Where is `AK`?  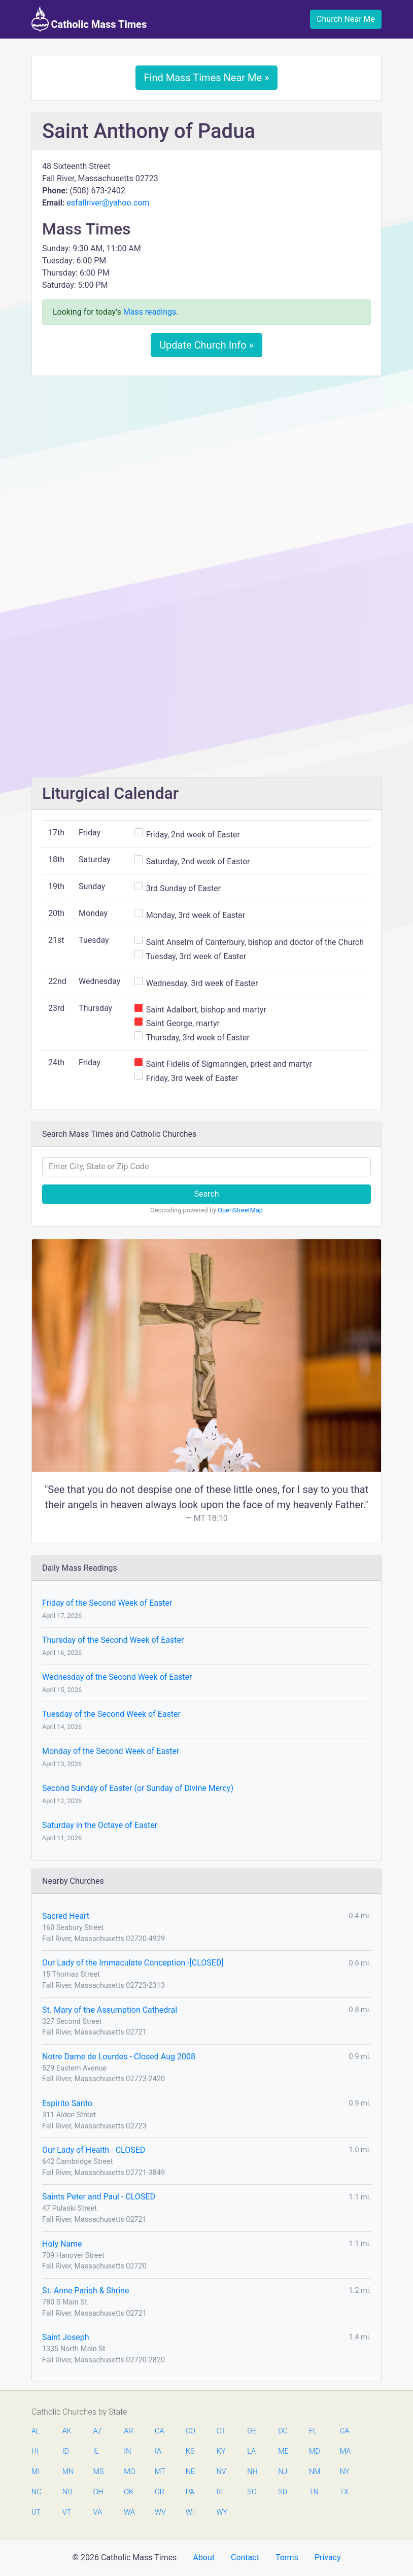 AK is located at coordinates (67, 2431).